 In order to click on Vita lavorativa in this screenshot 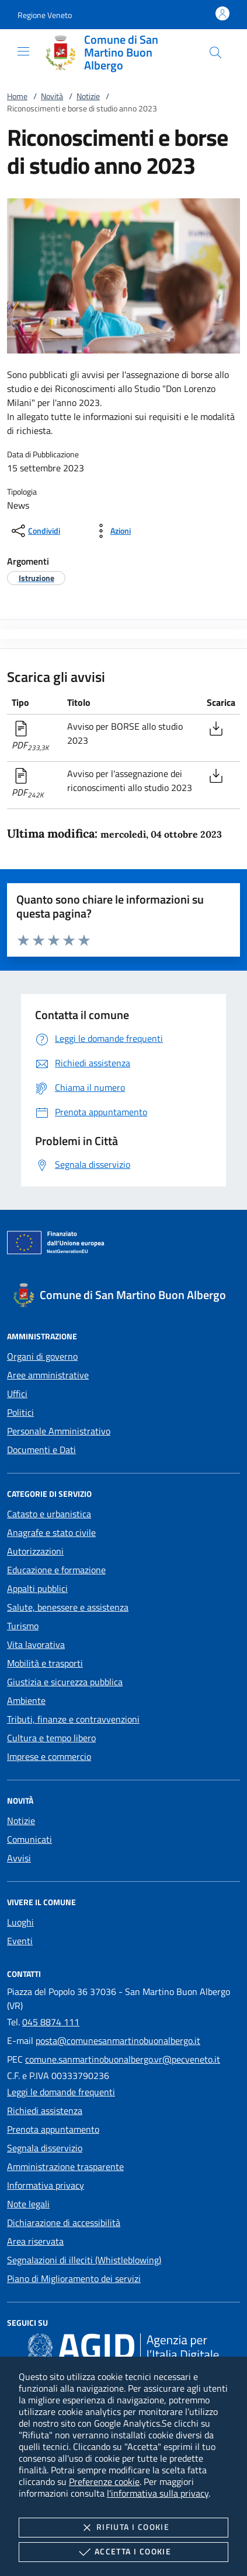, I will do `click(36, 1644)`.